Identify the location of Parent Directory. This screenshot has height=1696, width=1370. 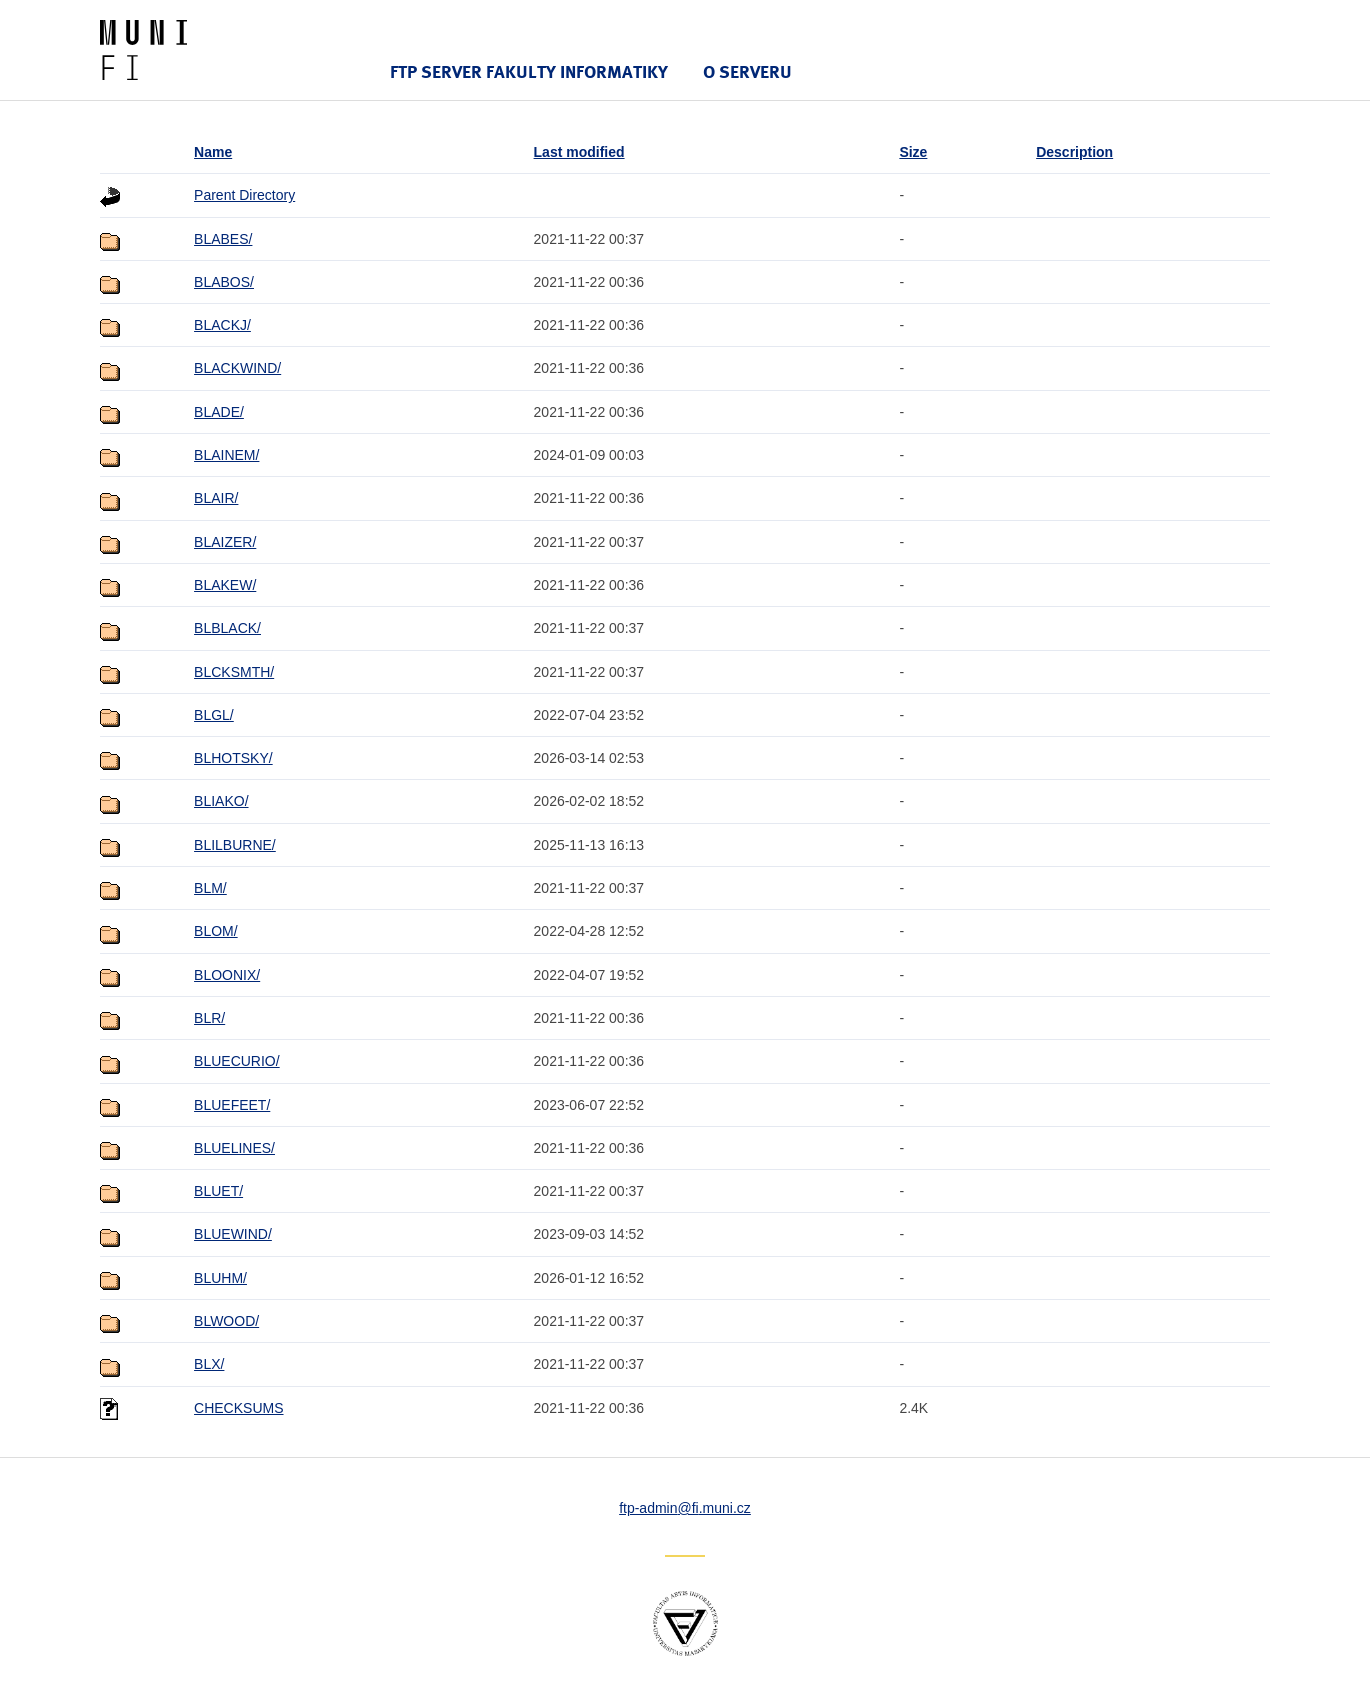
(244, 195).